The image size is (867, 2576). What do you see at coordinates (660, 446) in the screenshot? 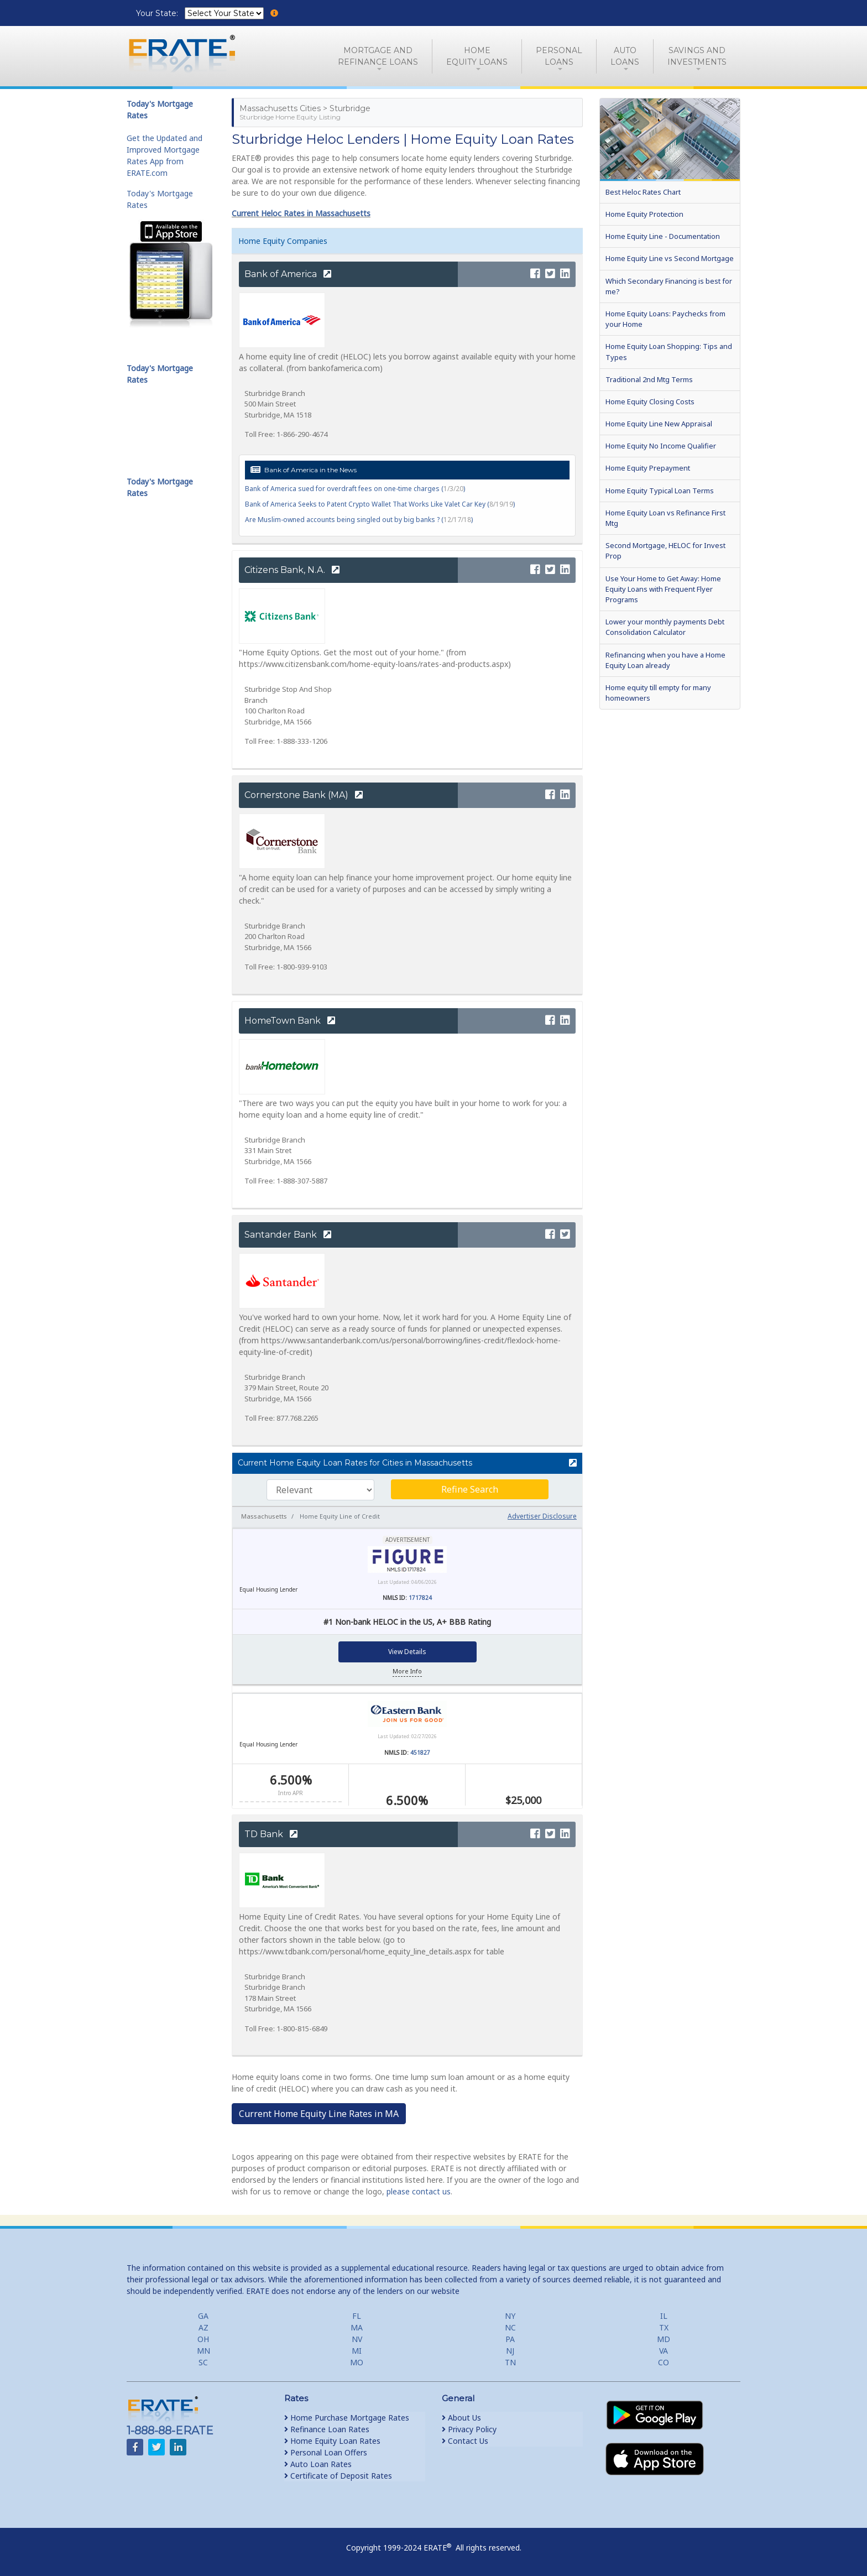
I see `Home Equity No Income Qualifier` at bounding box center [660, 446].